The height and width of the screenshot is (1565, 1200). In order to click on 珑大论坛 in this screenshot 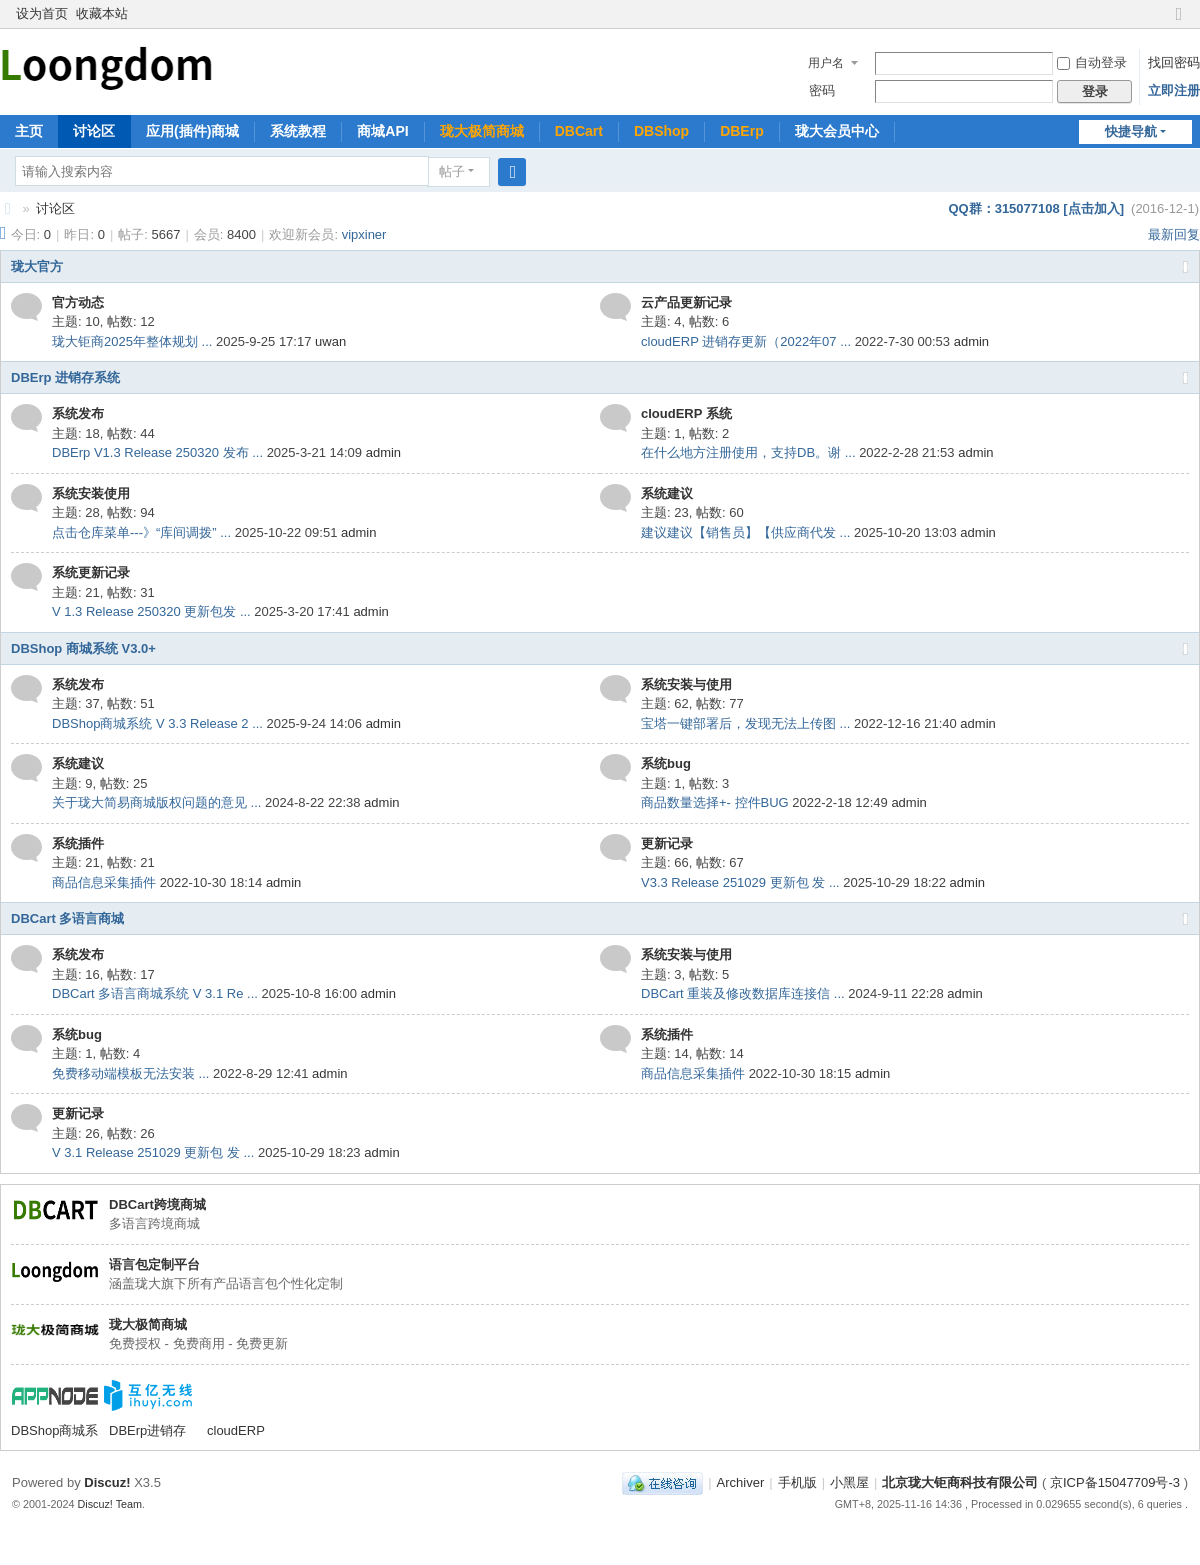, I will do `click(8, 208)`.